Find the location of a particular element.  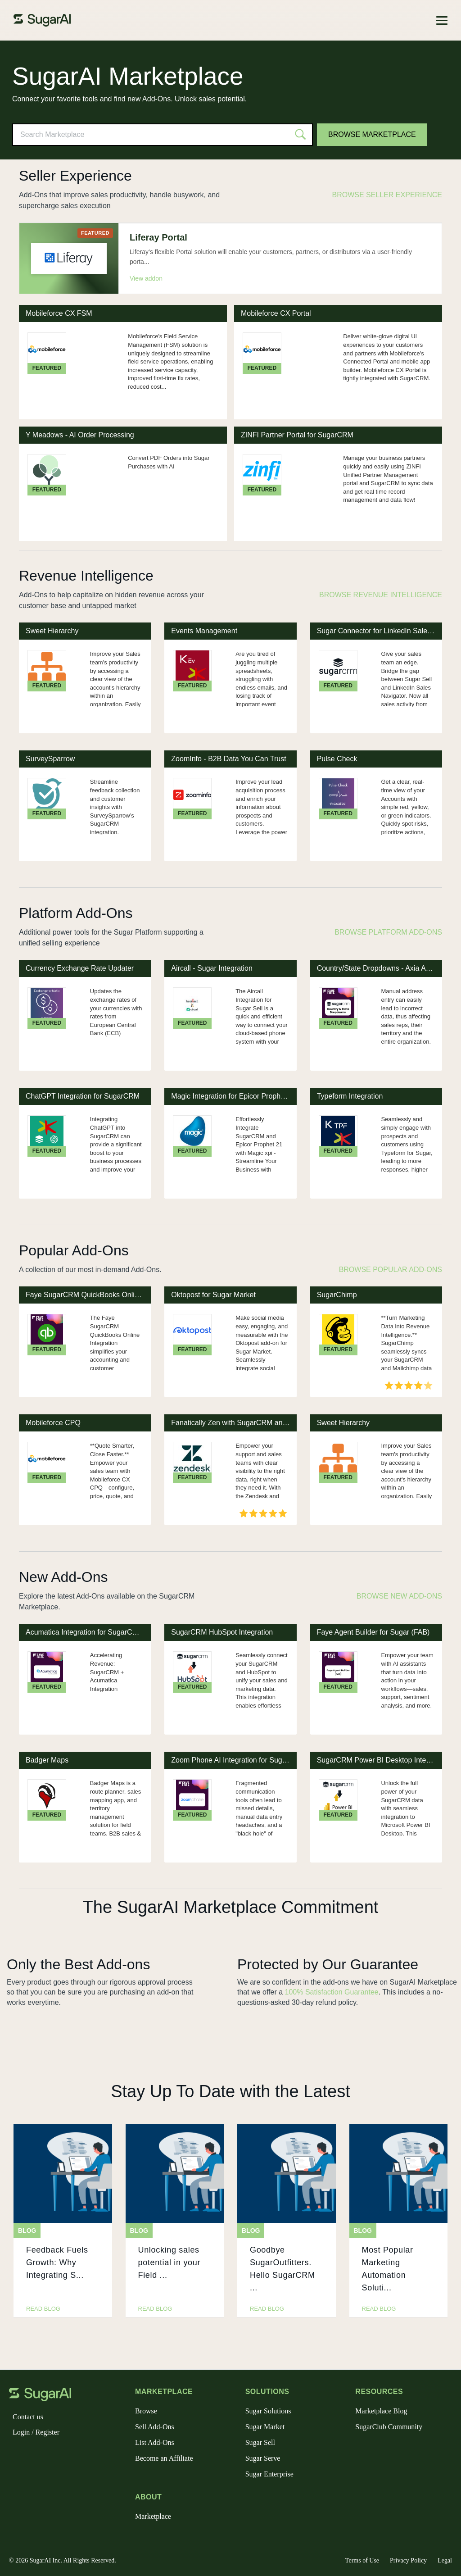

Contact us is located at coordinates (28, 2417).